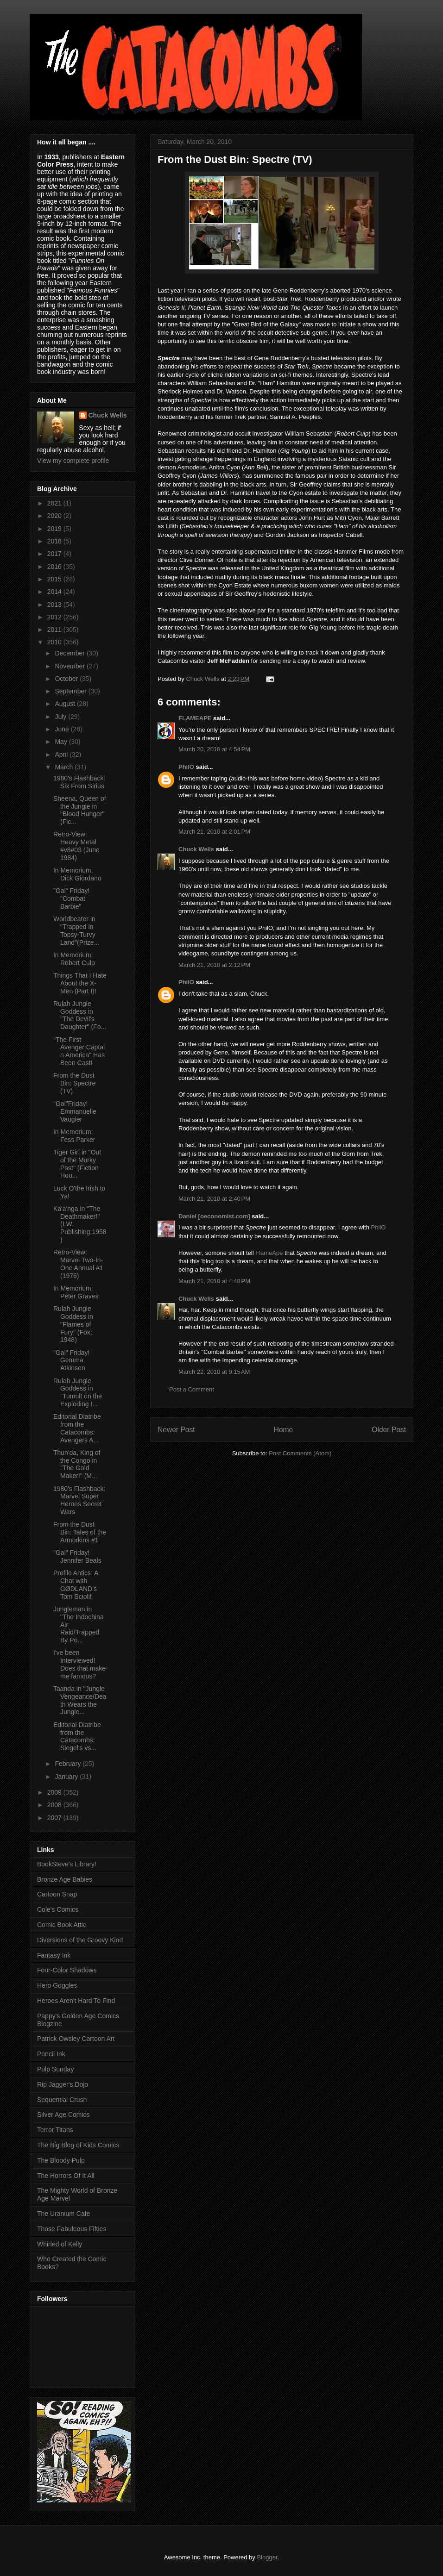  I want to click on 2010, so click(55, 642).